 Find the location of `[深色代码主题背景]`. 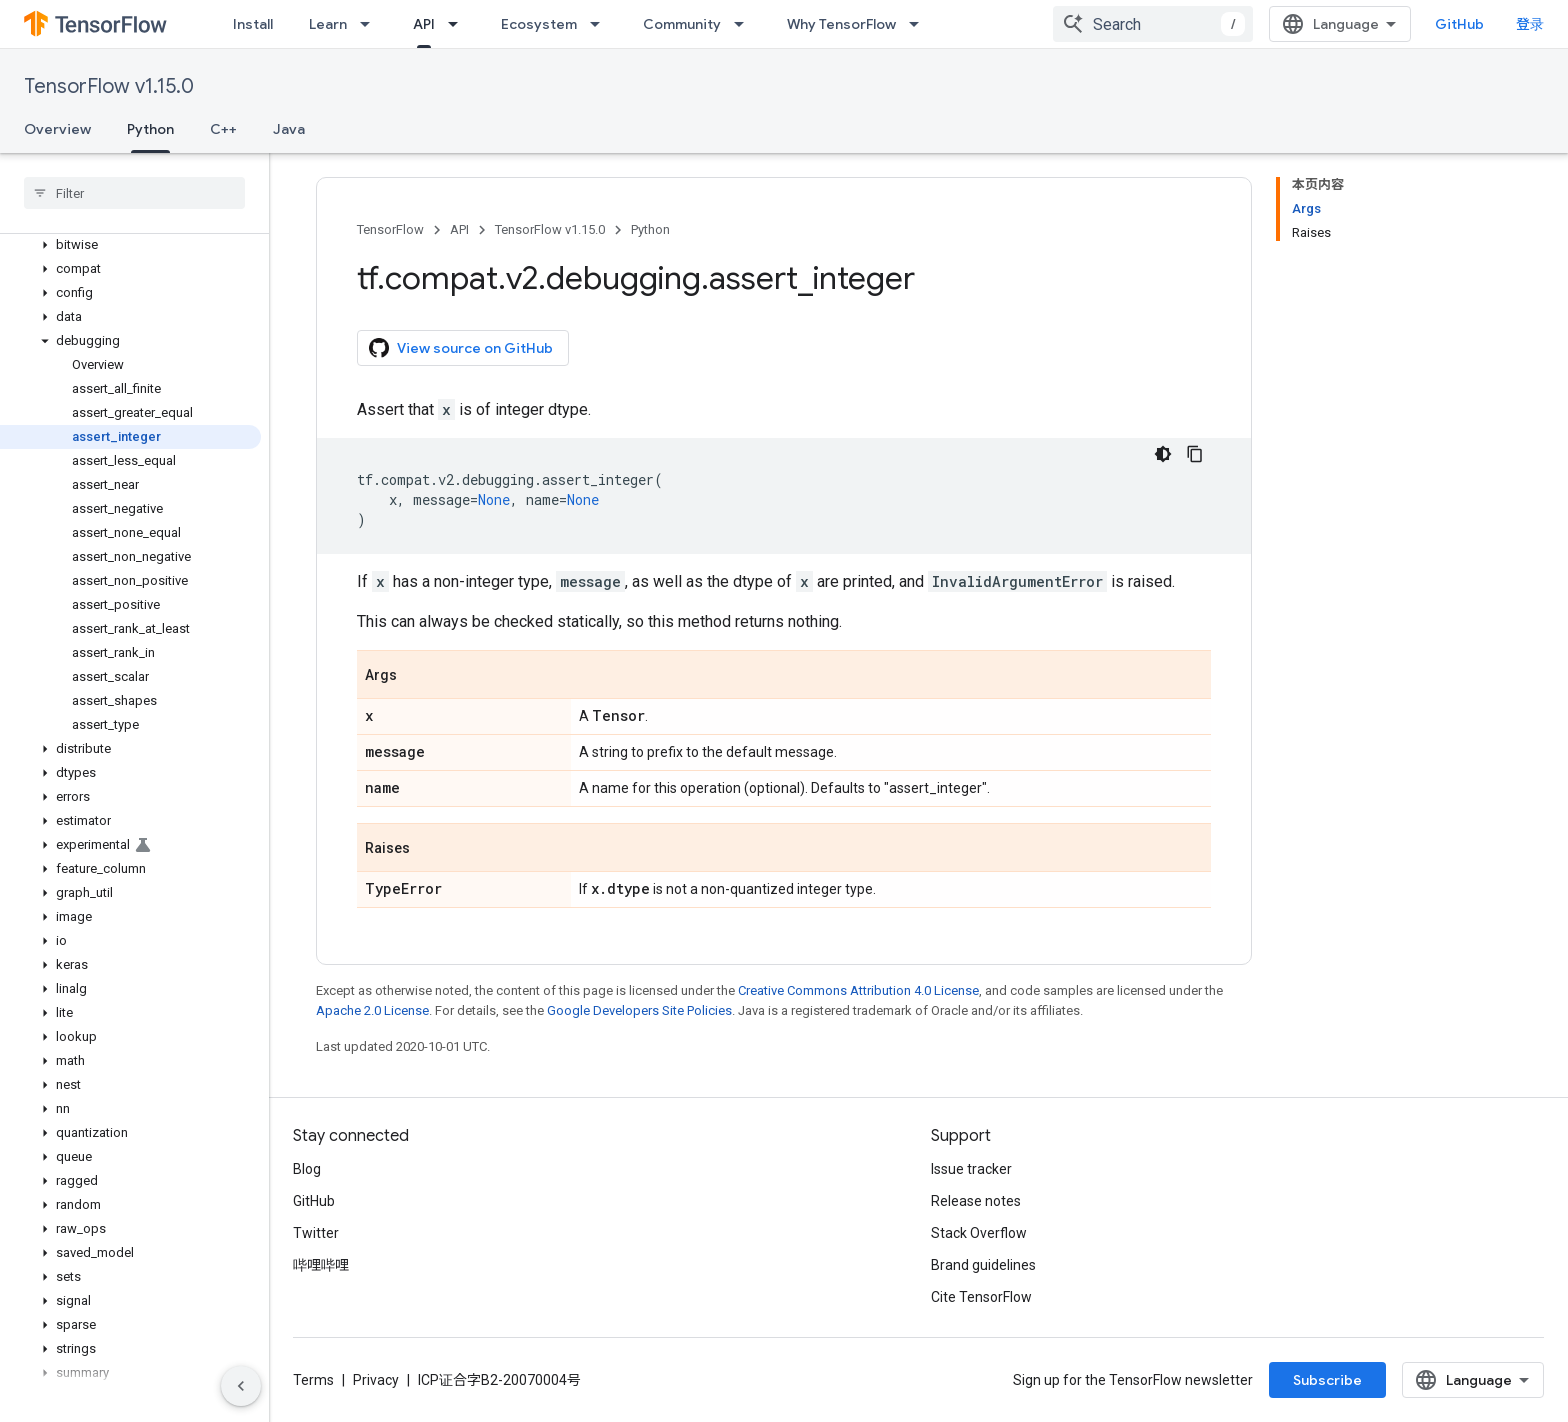

[深色代码主题背景] is located at coordinates (1163, 454).